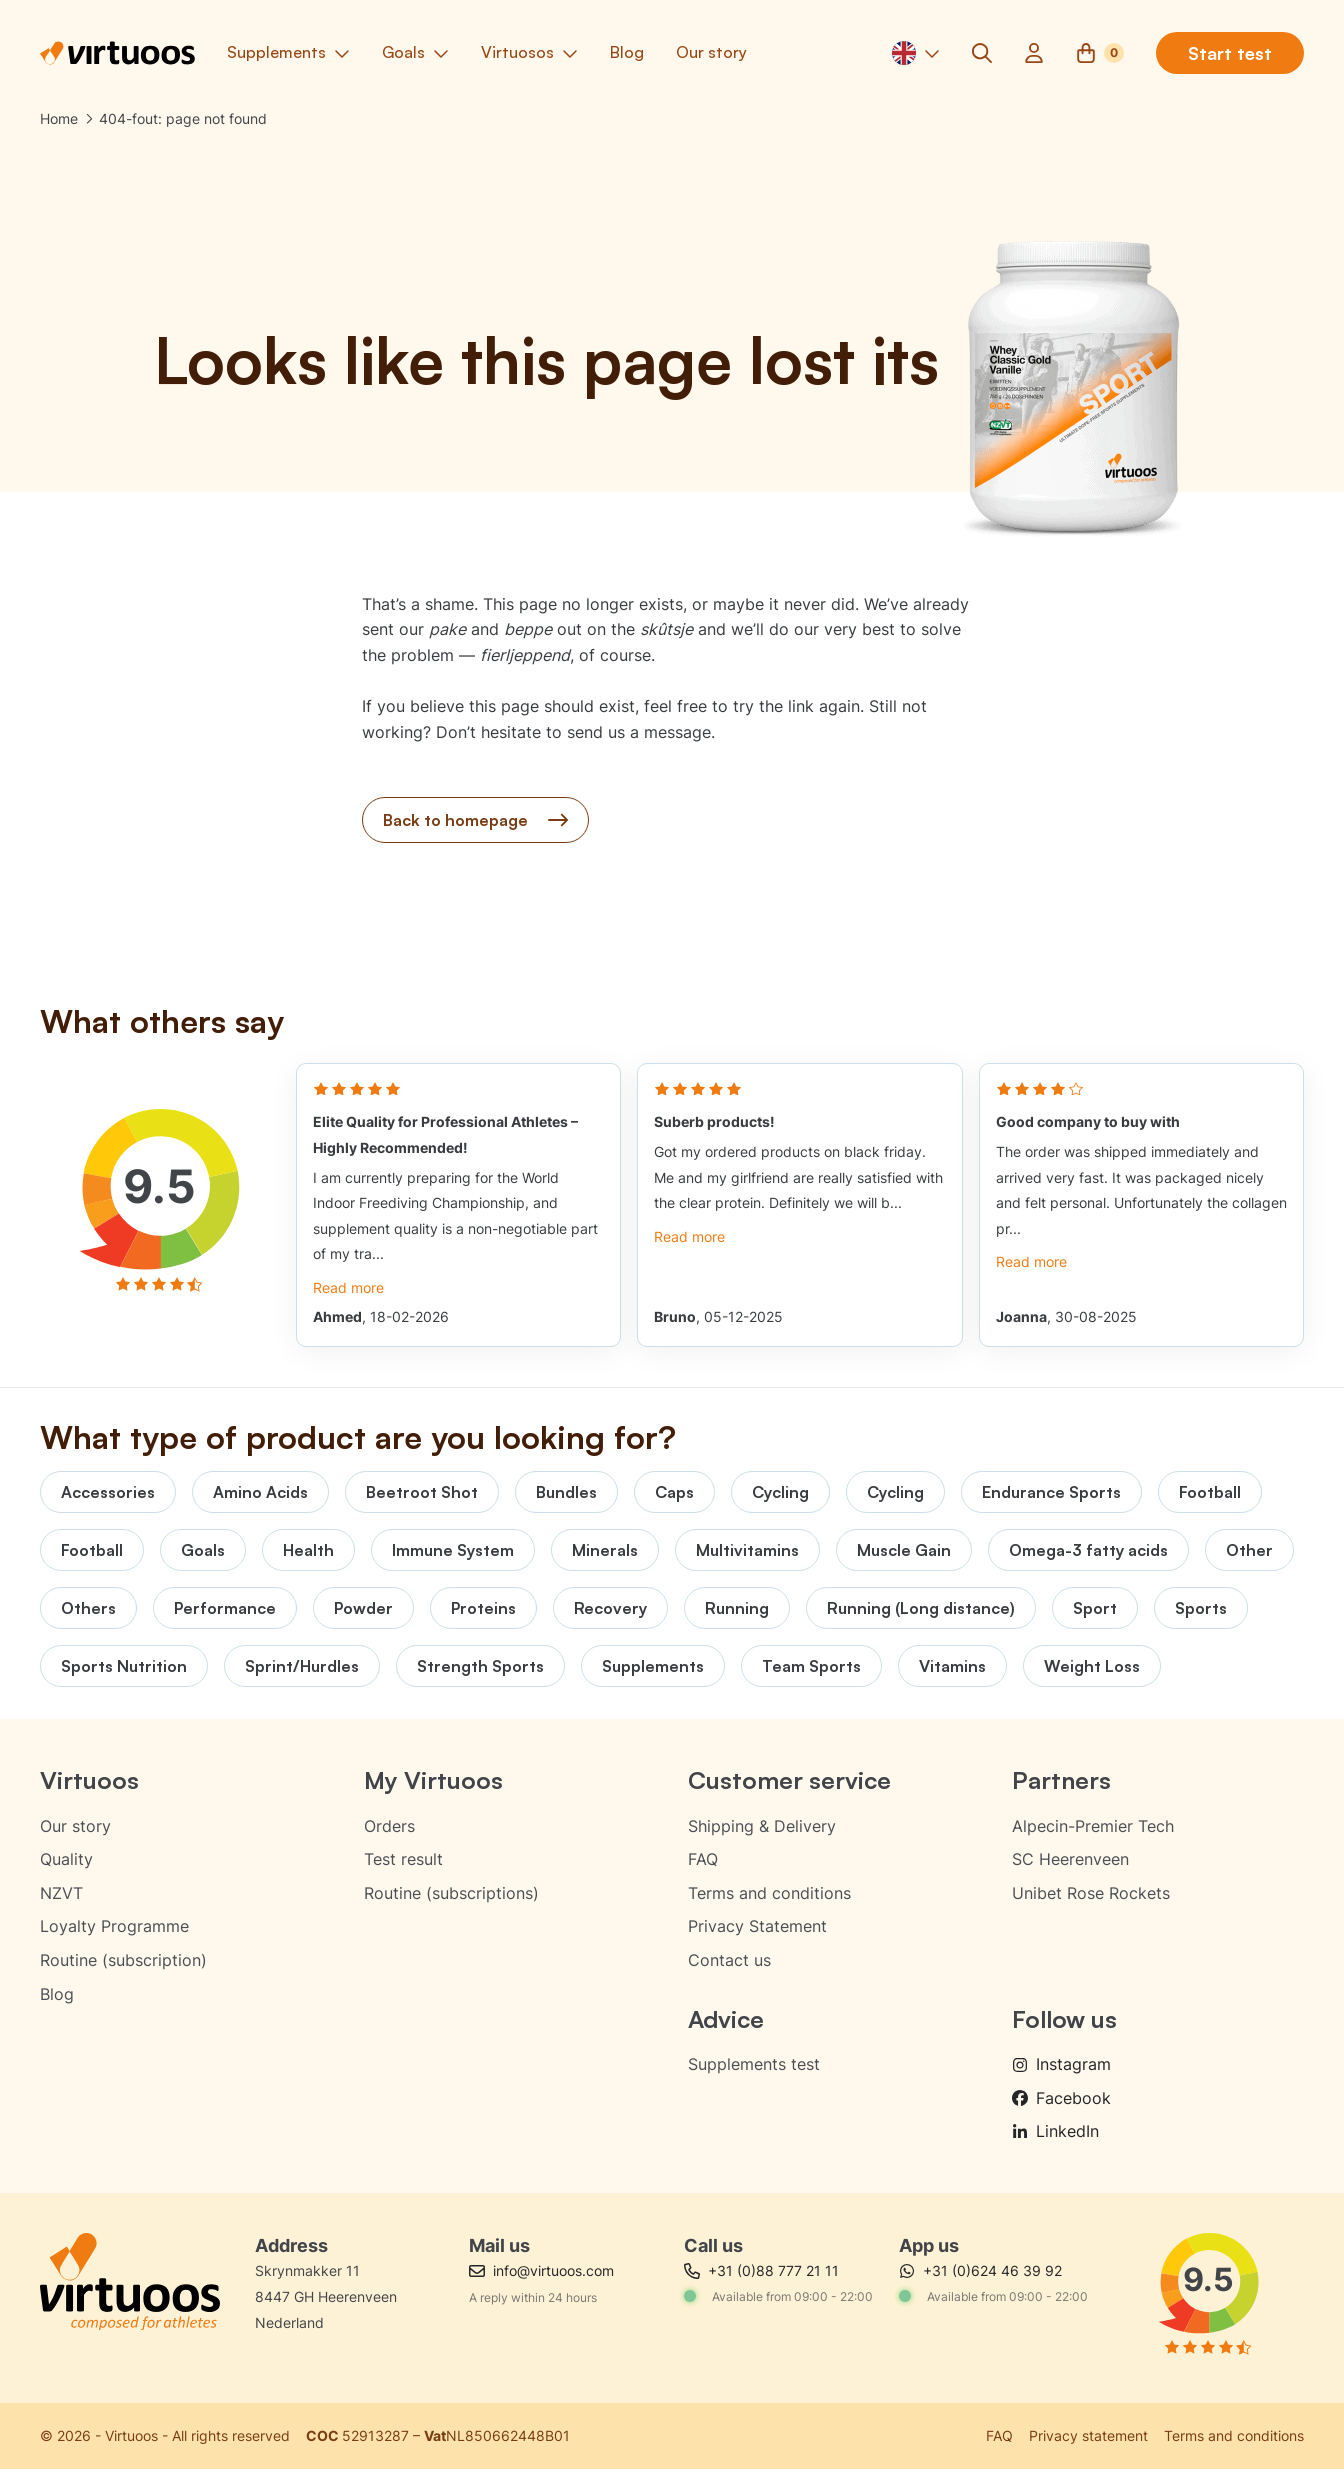 This screenshot has width=1344, height=2469. I want to click on Other, so click(1249, 1550).